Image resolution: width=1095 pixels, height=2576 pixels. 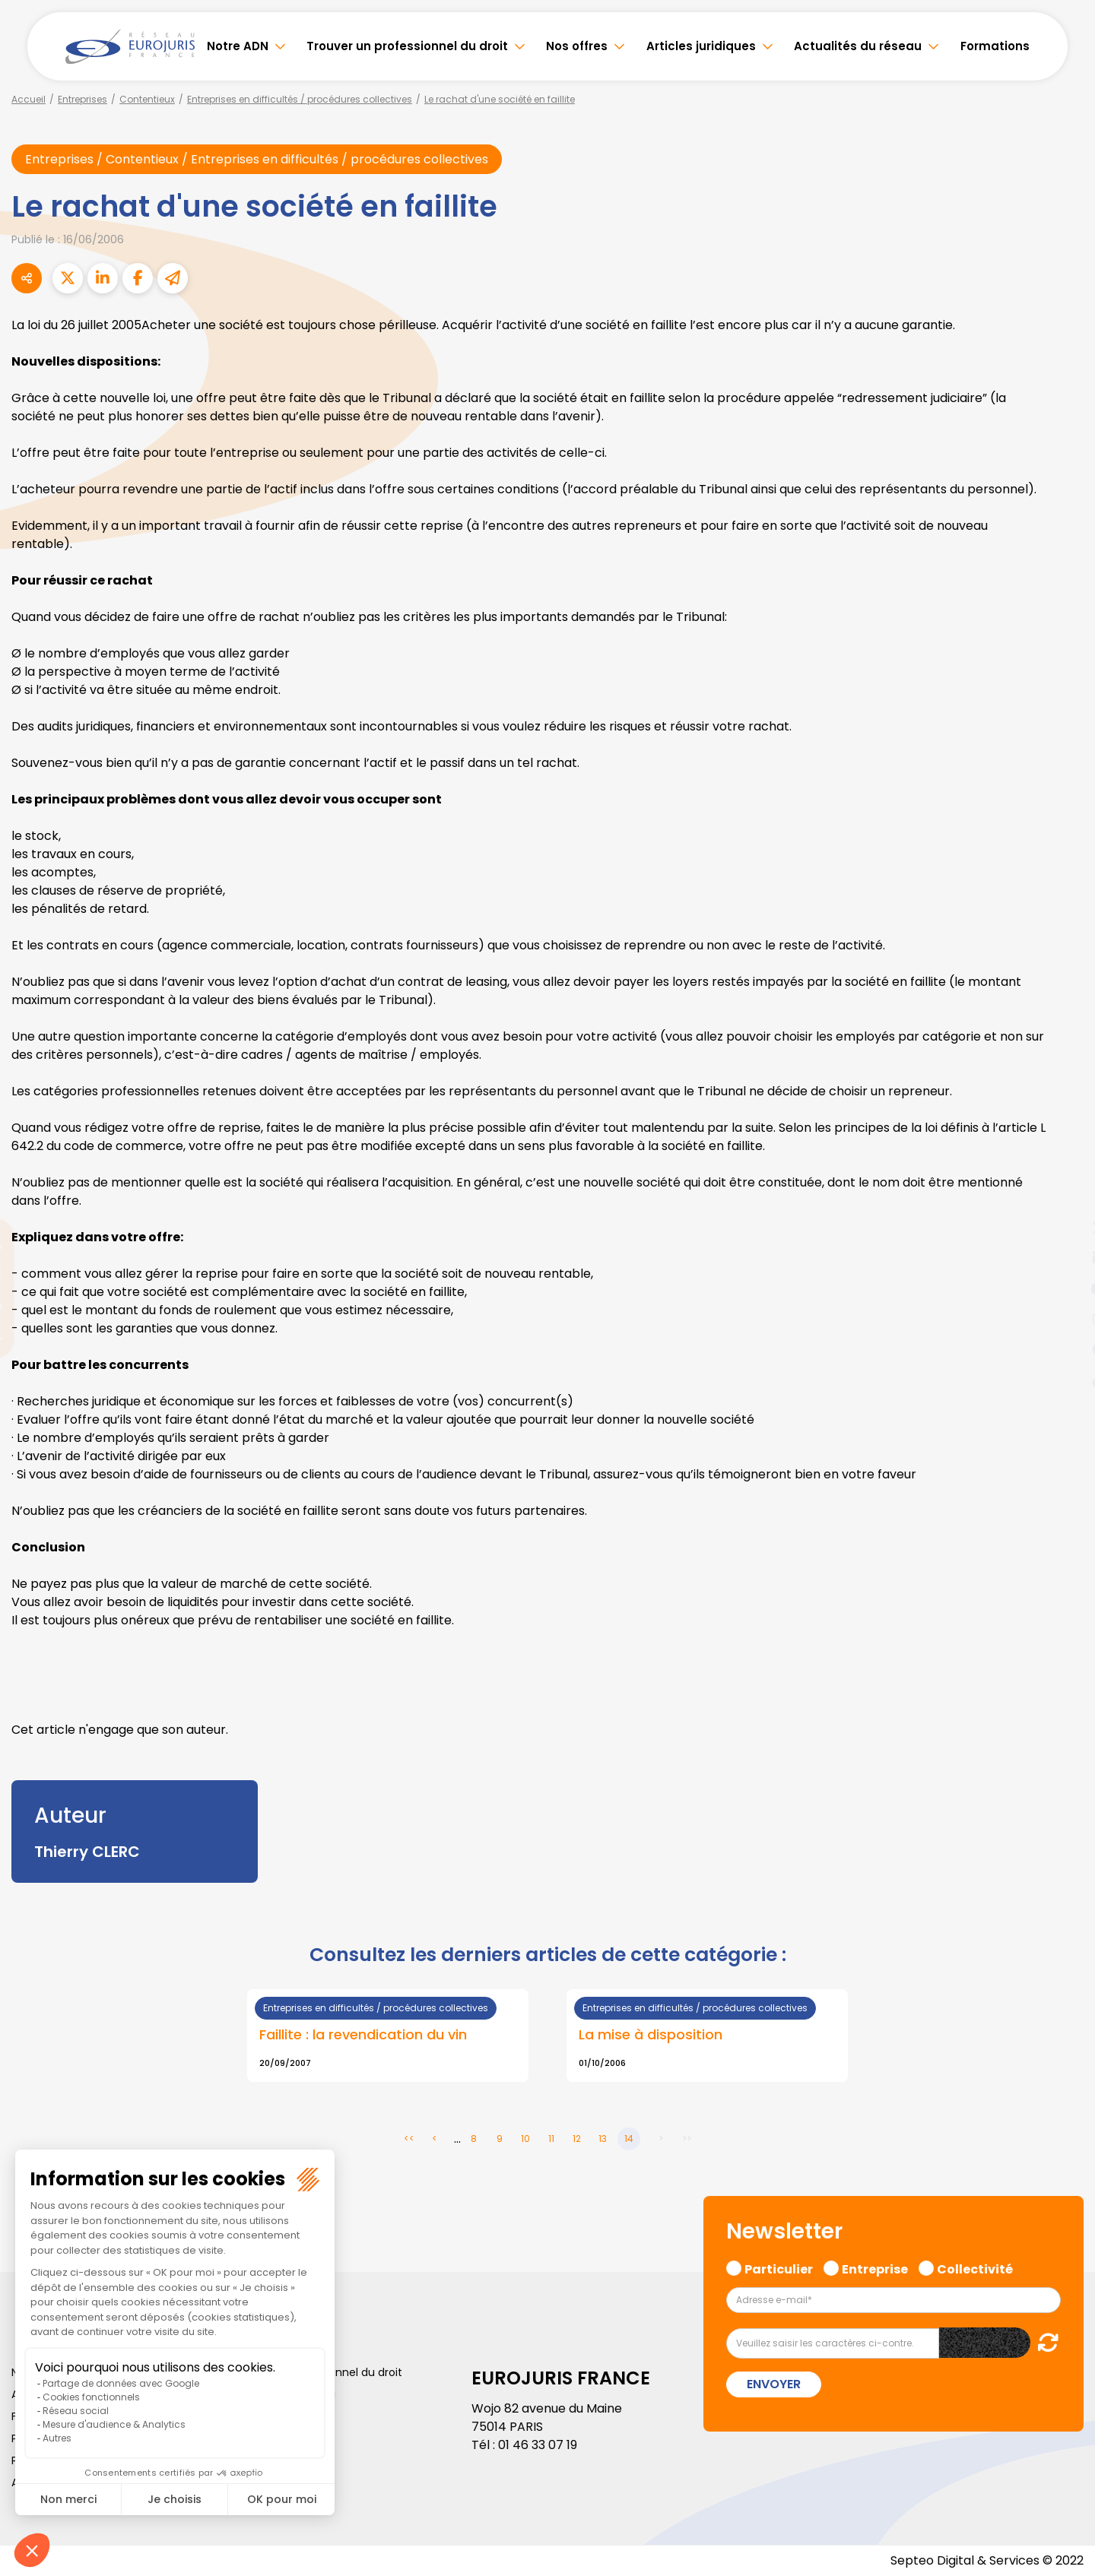 I want to click on Notre ADN, so click(x=237, y=46).